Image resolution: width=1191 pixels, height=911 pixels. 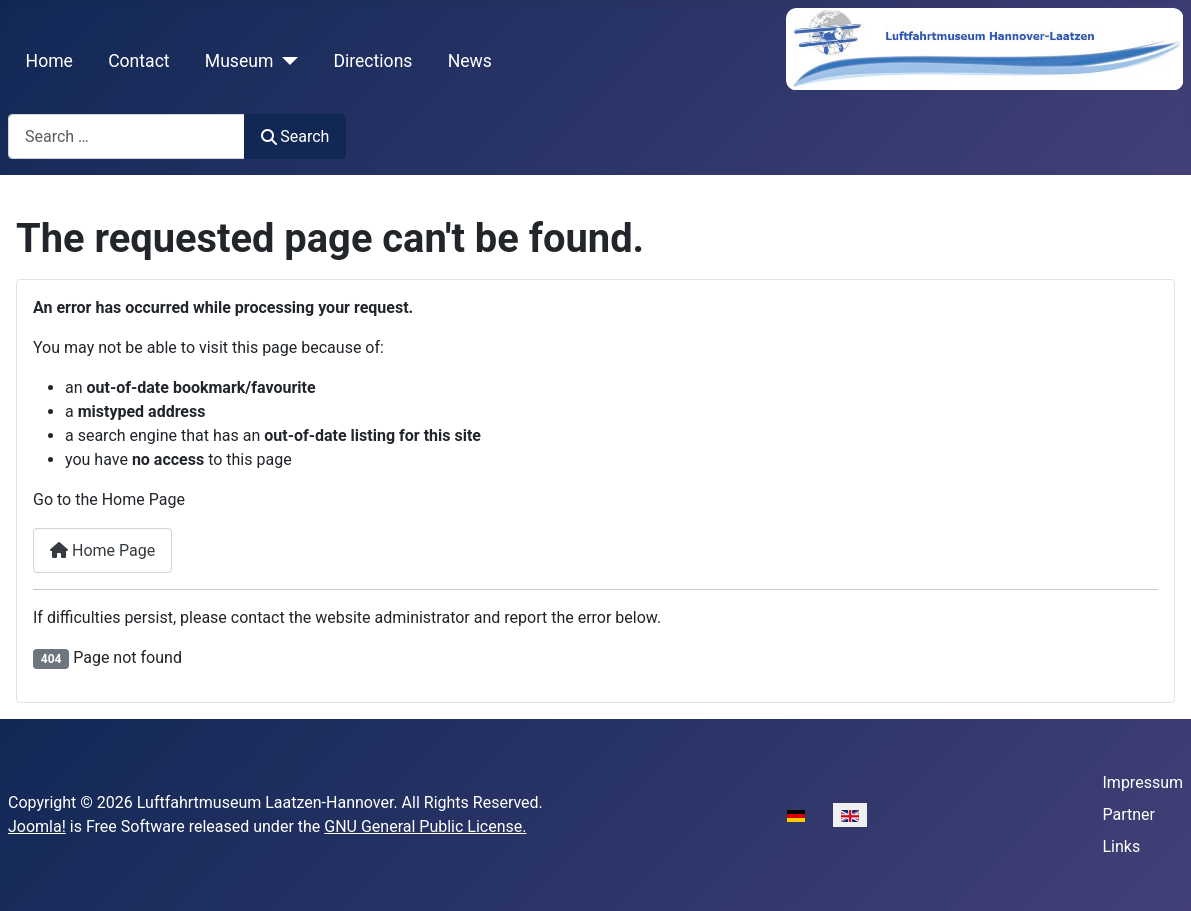 What do you see at coordinates (37, 826) in the screenshot?
I see `Joomla!` at bounding box center [37, 826].